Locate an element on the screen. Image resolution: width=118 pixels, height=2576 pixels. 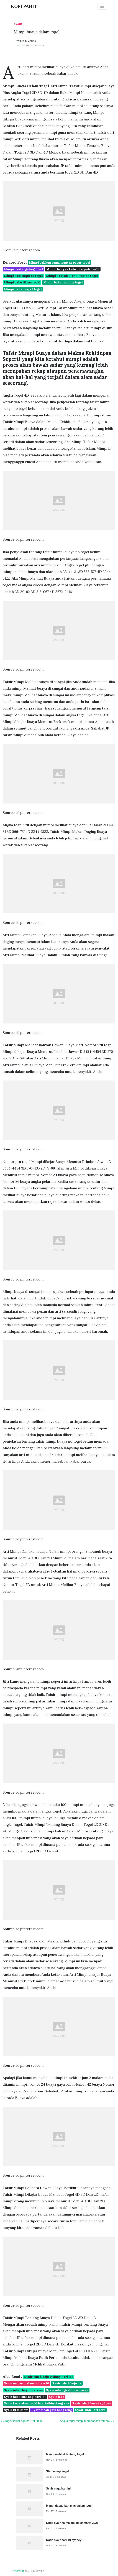
Syair mbah bejo sydney hari ini is located at coordinates (48, 2377).